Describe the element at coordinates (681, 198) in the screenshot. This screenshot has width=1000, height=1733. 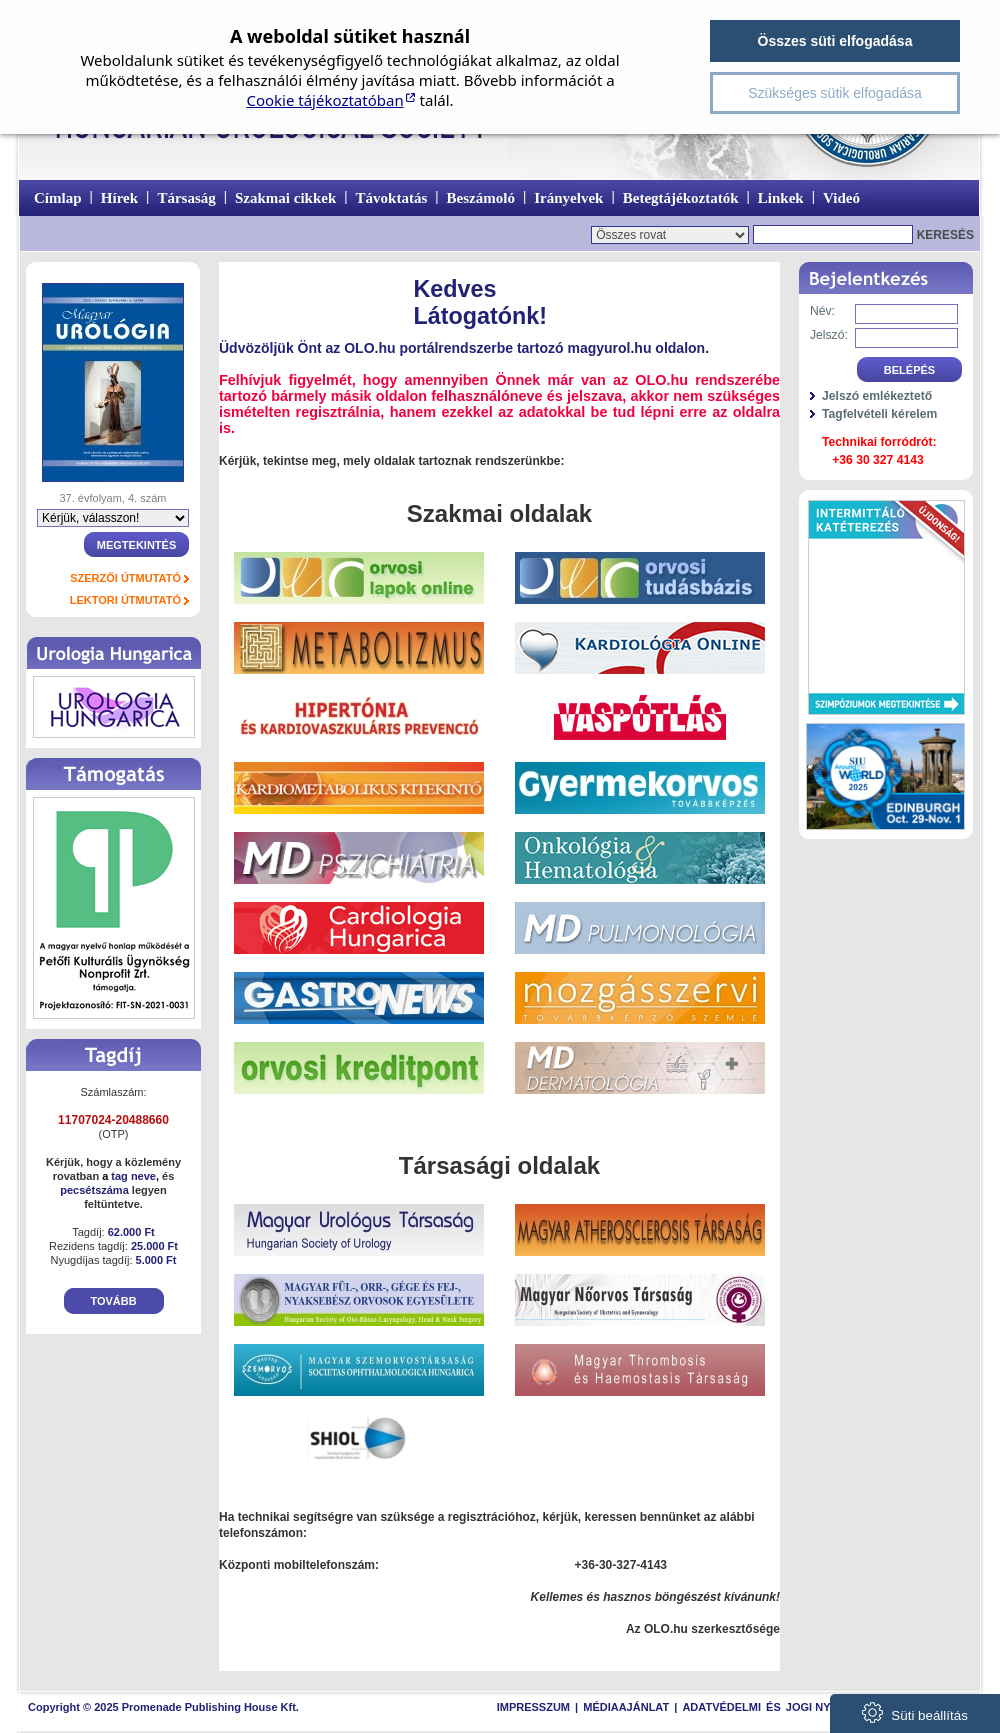
I see `Betegtájékoztatók` at that location.